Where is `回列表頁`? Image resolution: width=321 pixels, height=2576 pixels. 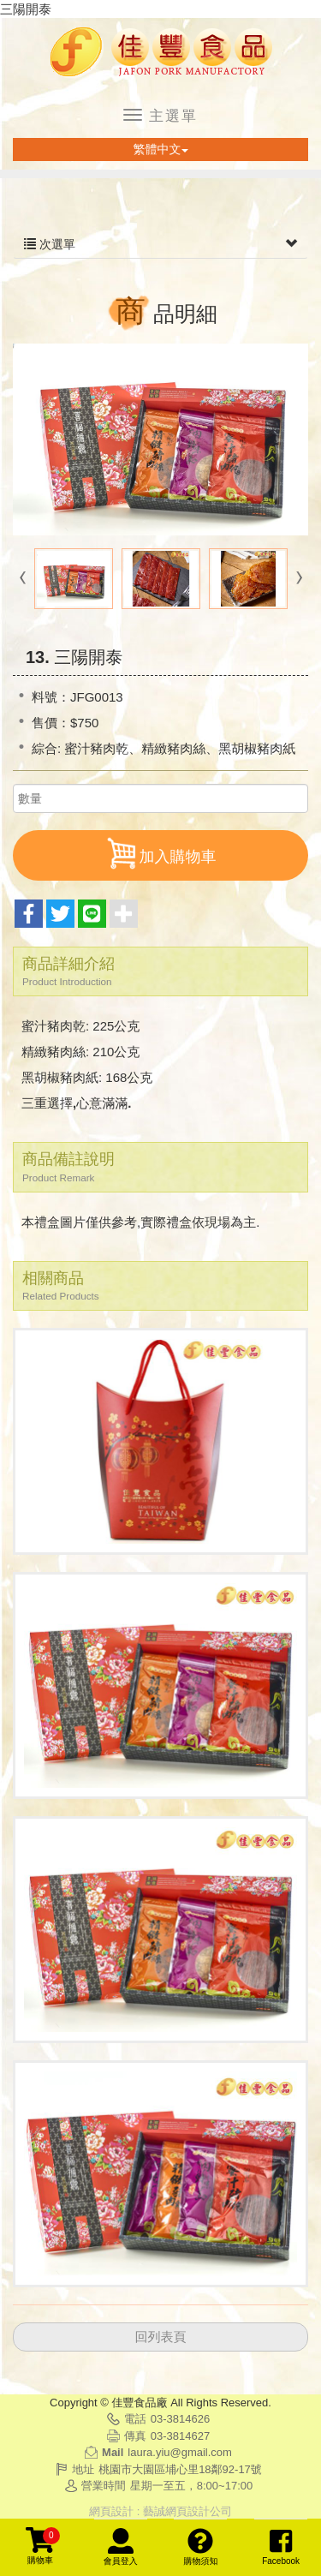
回列表頁 is located at coordinates (161, 2336).